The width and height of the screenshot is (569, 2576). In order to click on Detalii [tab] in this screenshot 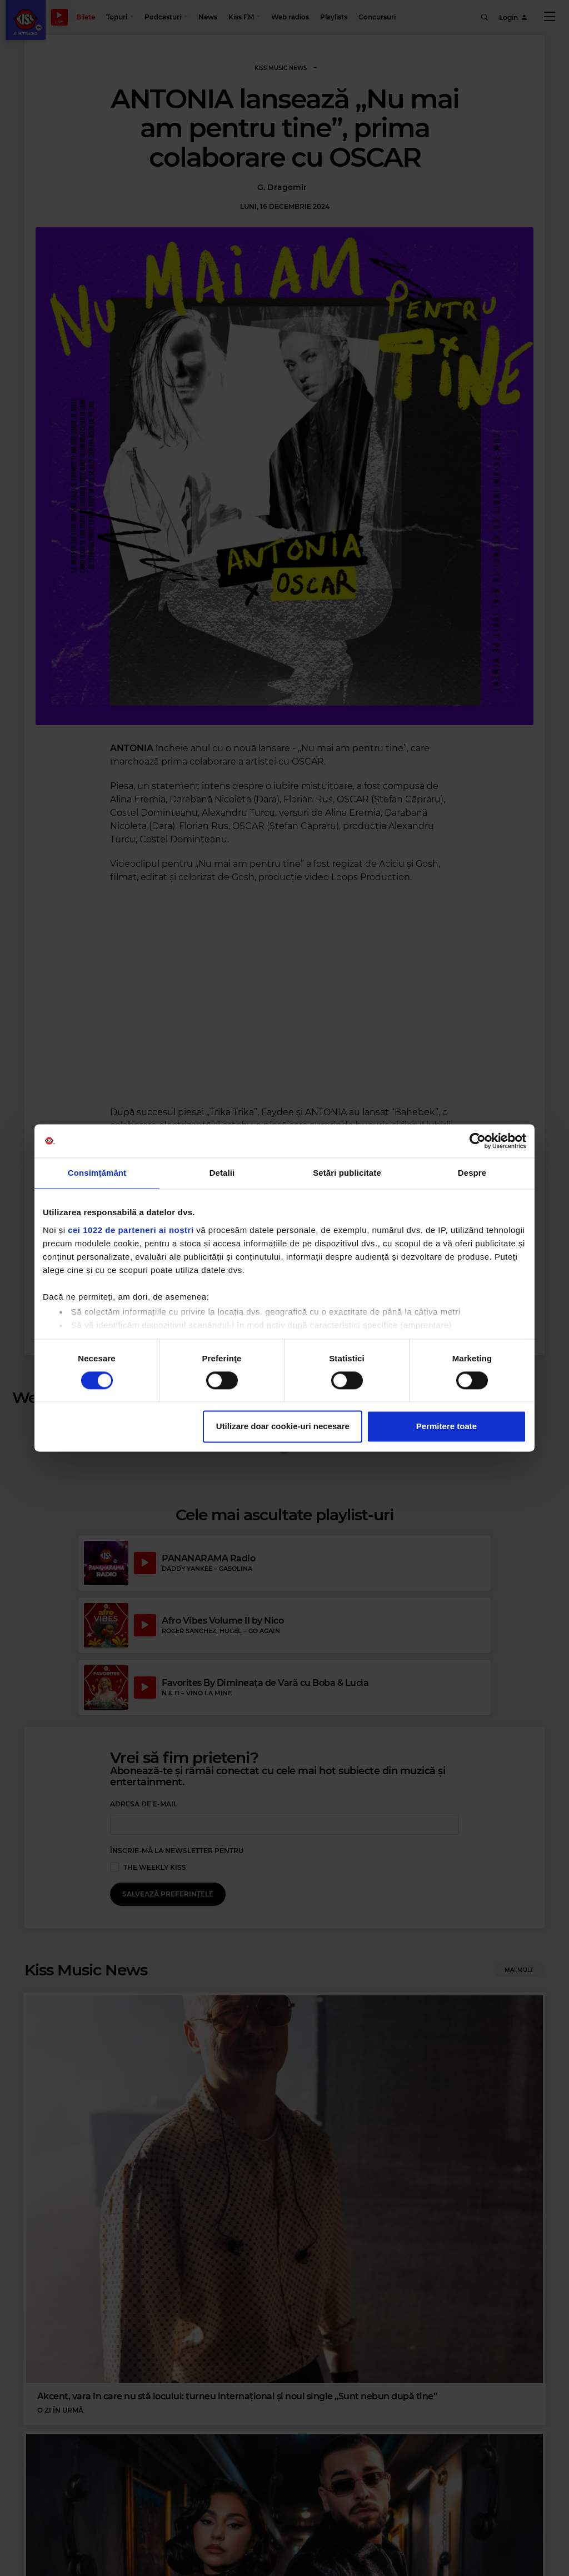, I will do `click(222, 1172)`.